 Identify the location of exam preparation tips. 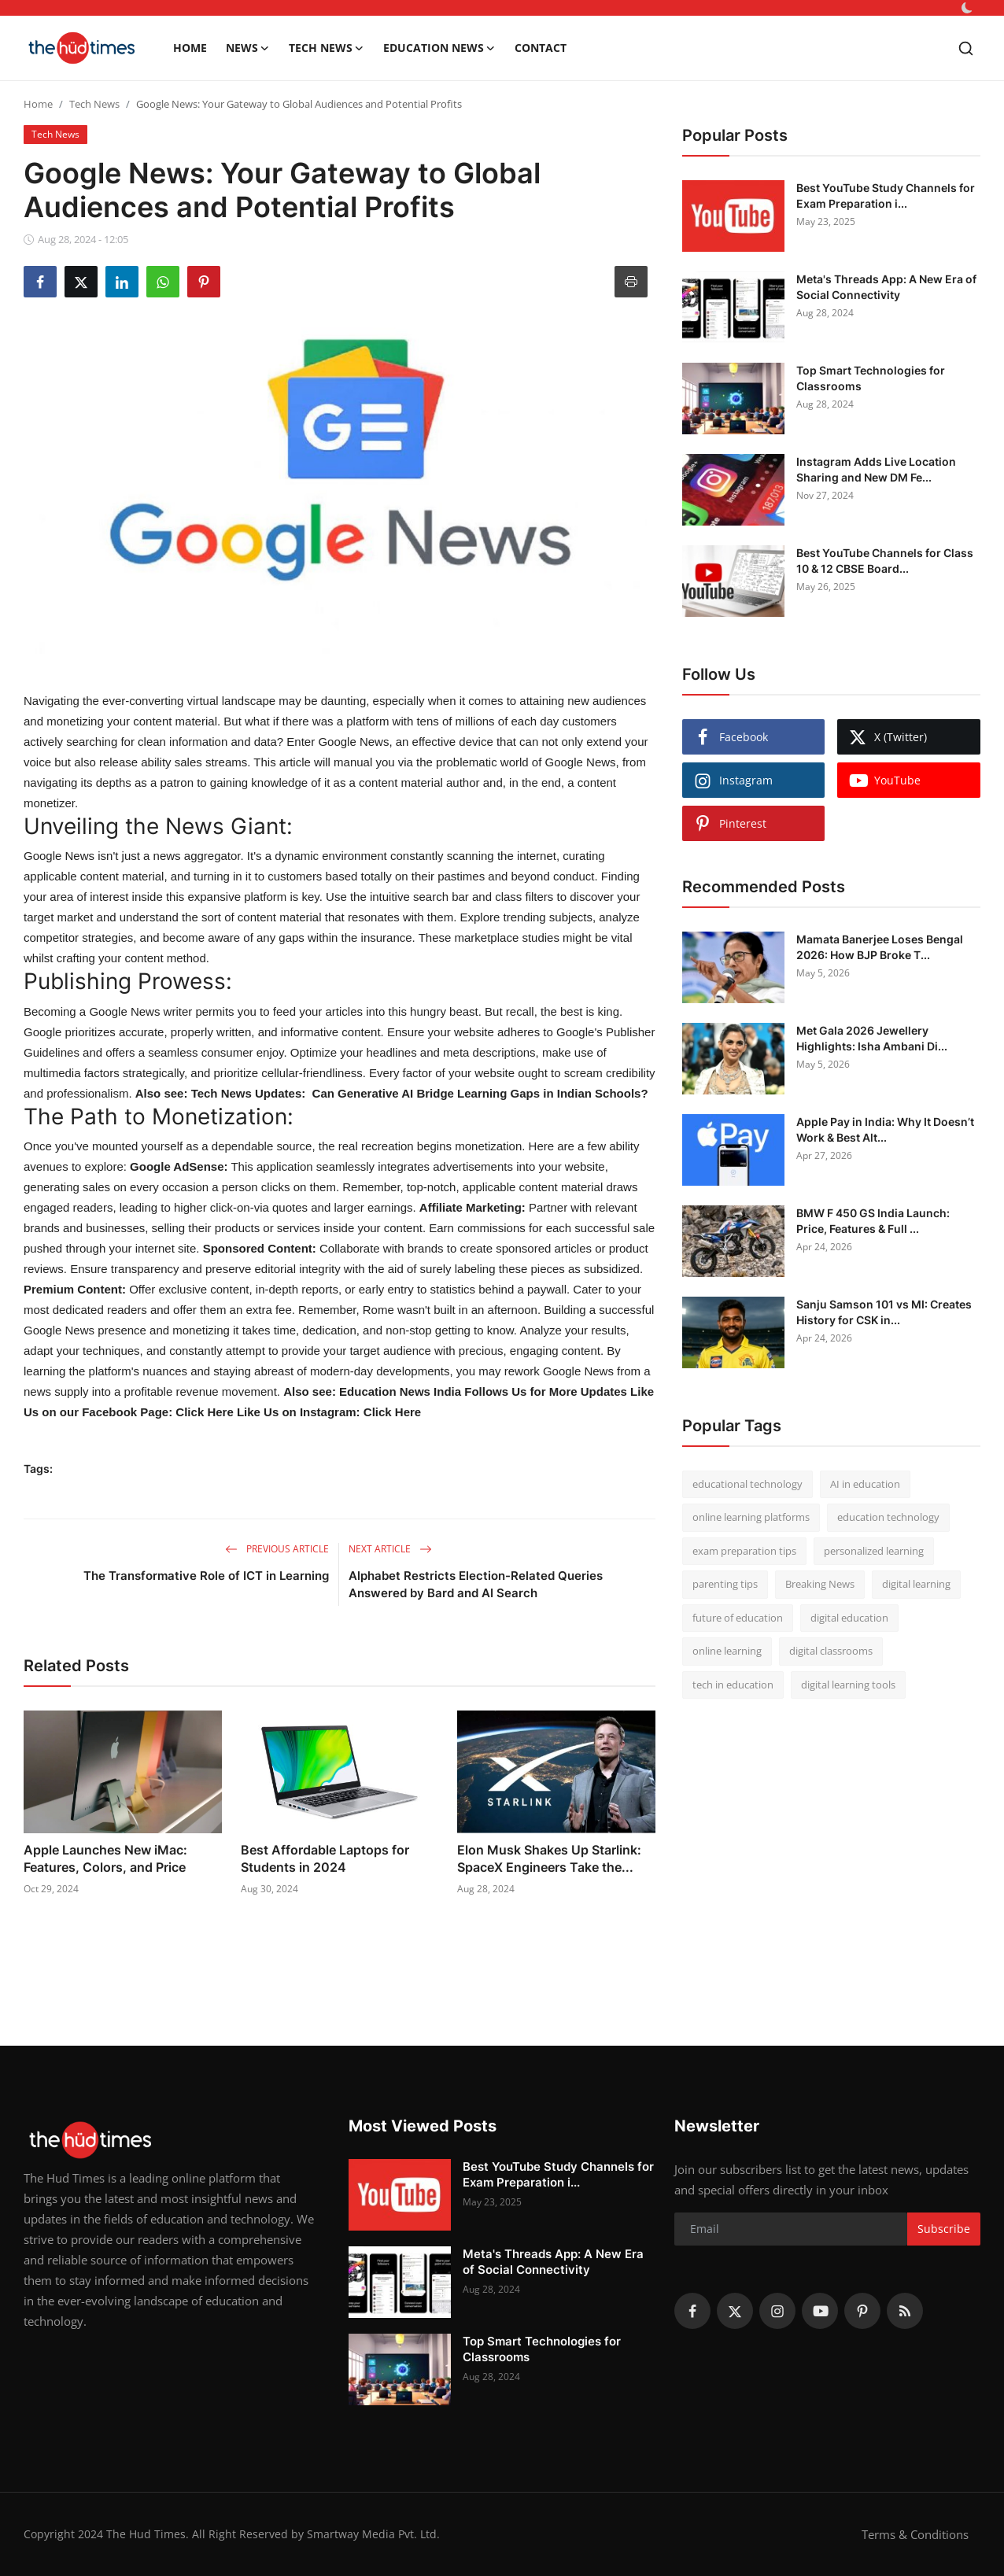
(744, 1551).